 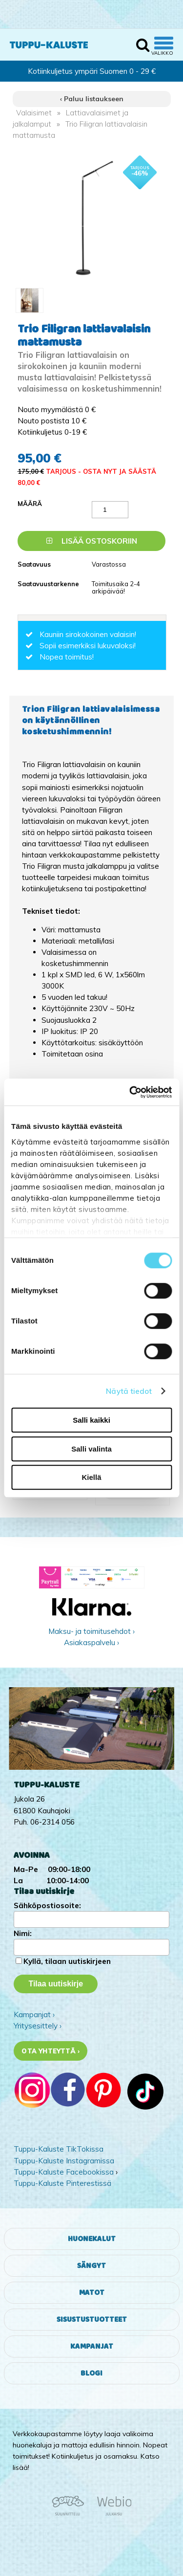 I want to click on Sähköpostiosoite:, so click(x=47, y=1905).